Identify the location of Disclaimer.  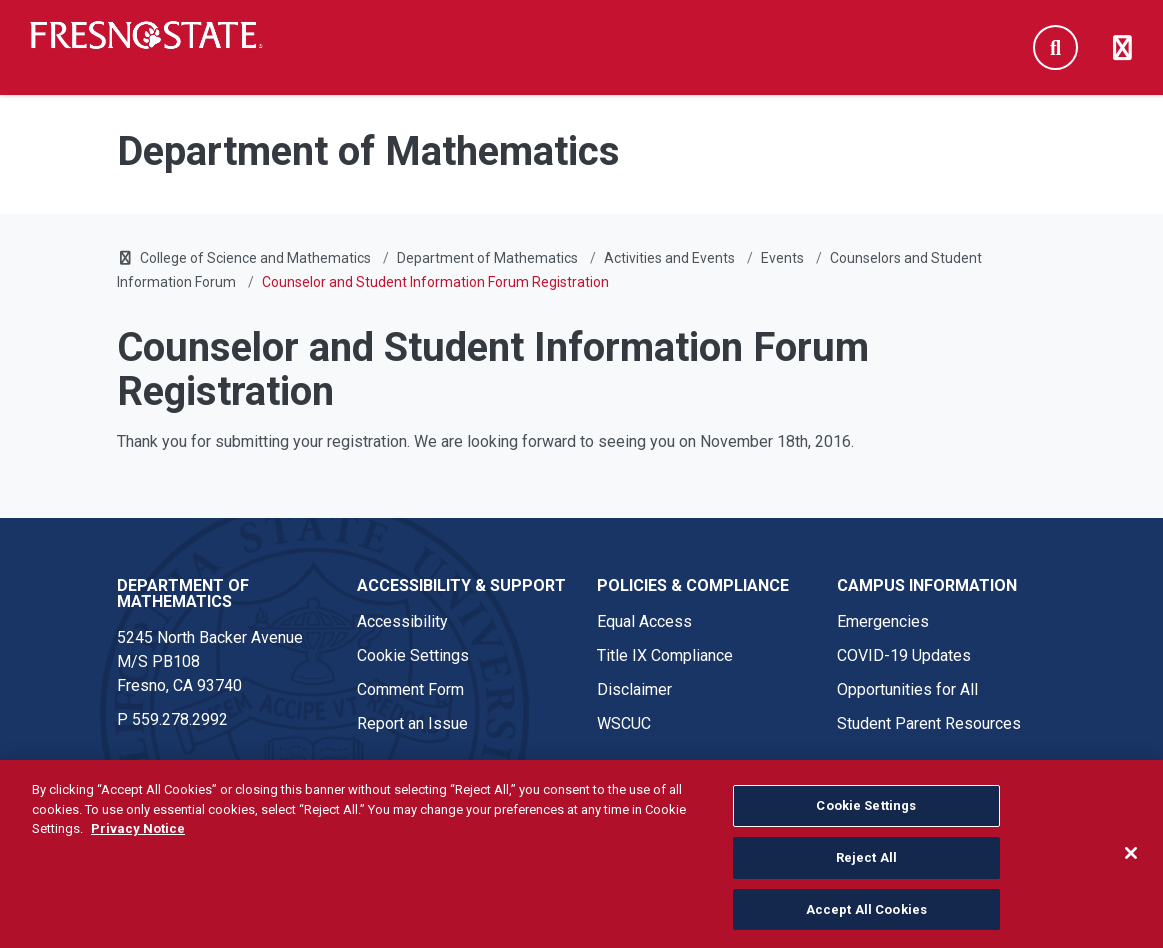
(634, 689).